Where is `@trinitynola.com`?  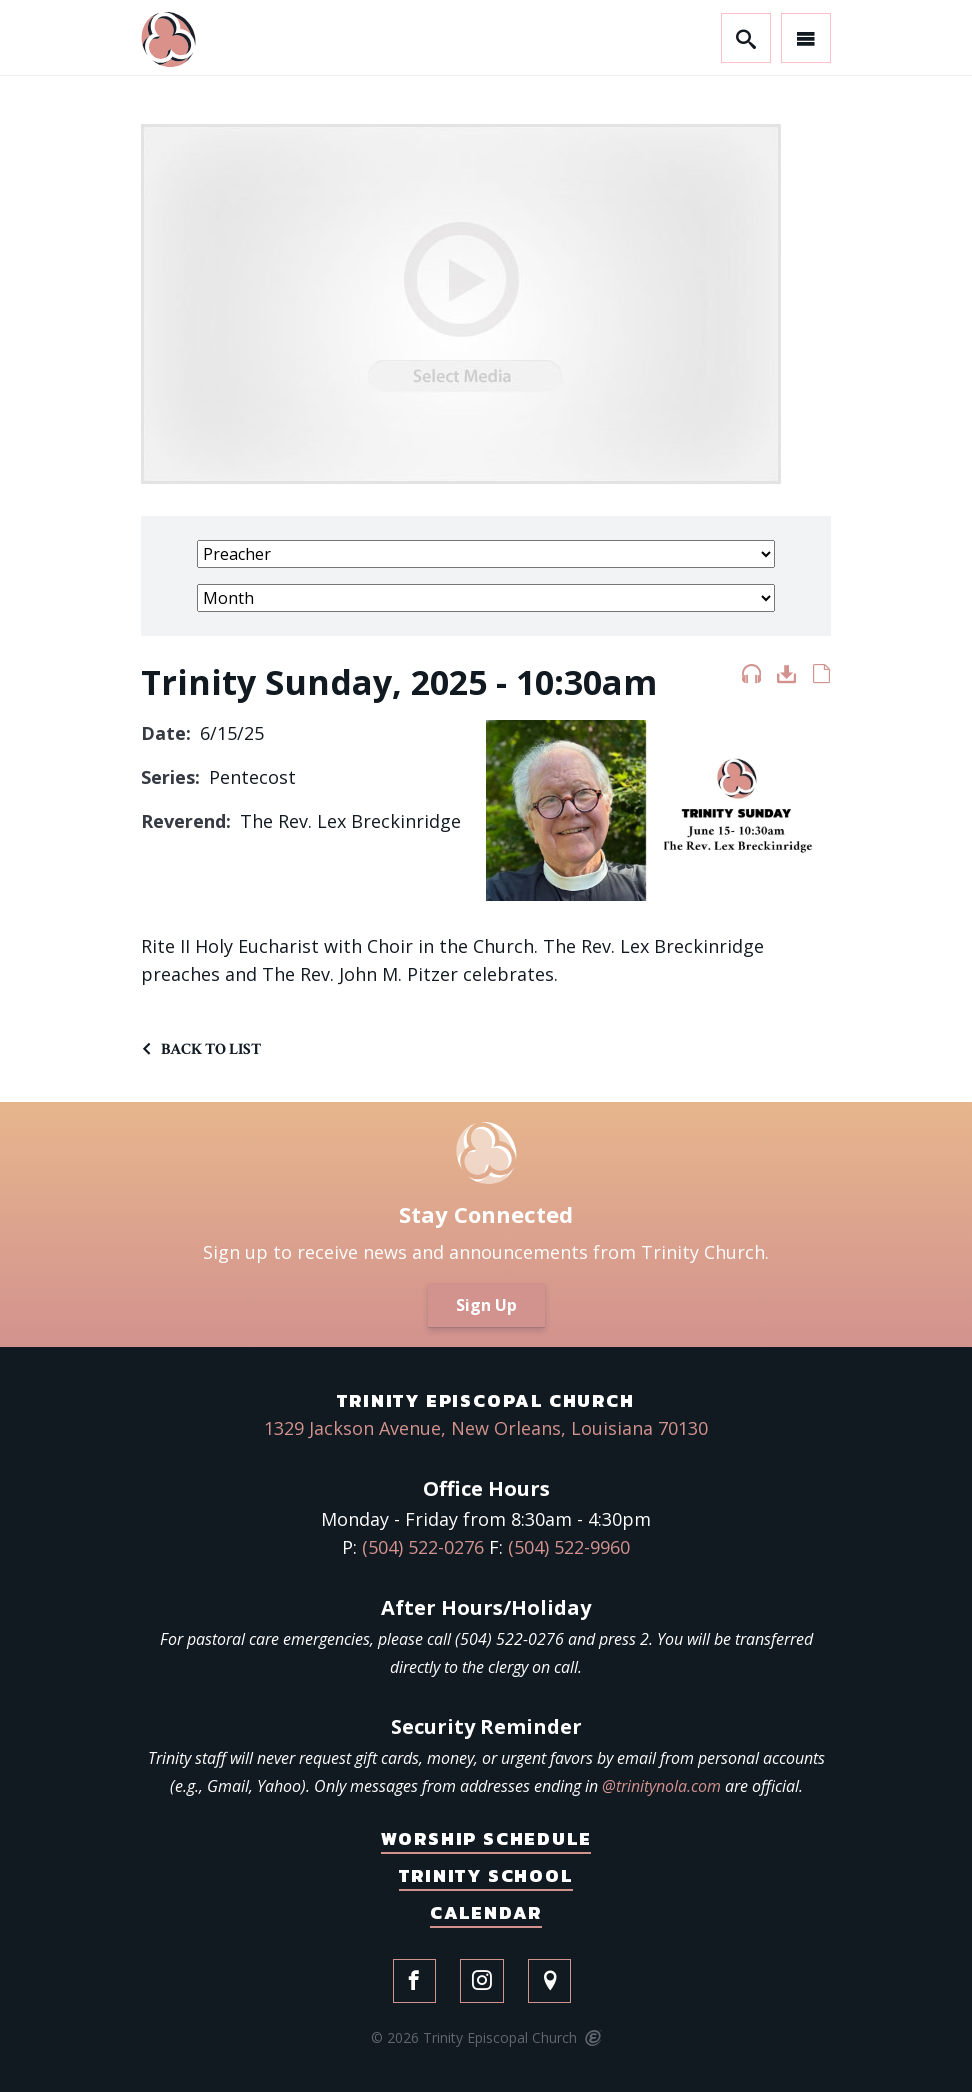 @trinitynola.com is located at coordinates (661, 1786).